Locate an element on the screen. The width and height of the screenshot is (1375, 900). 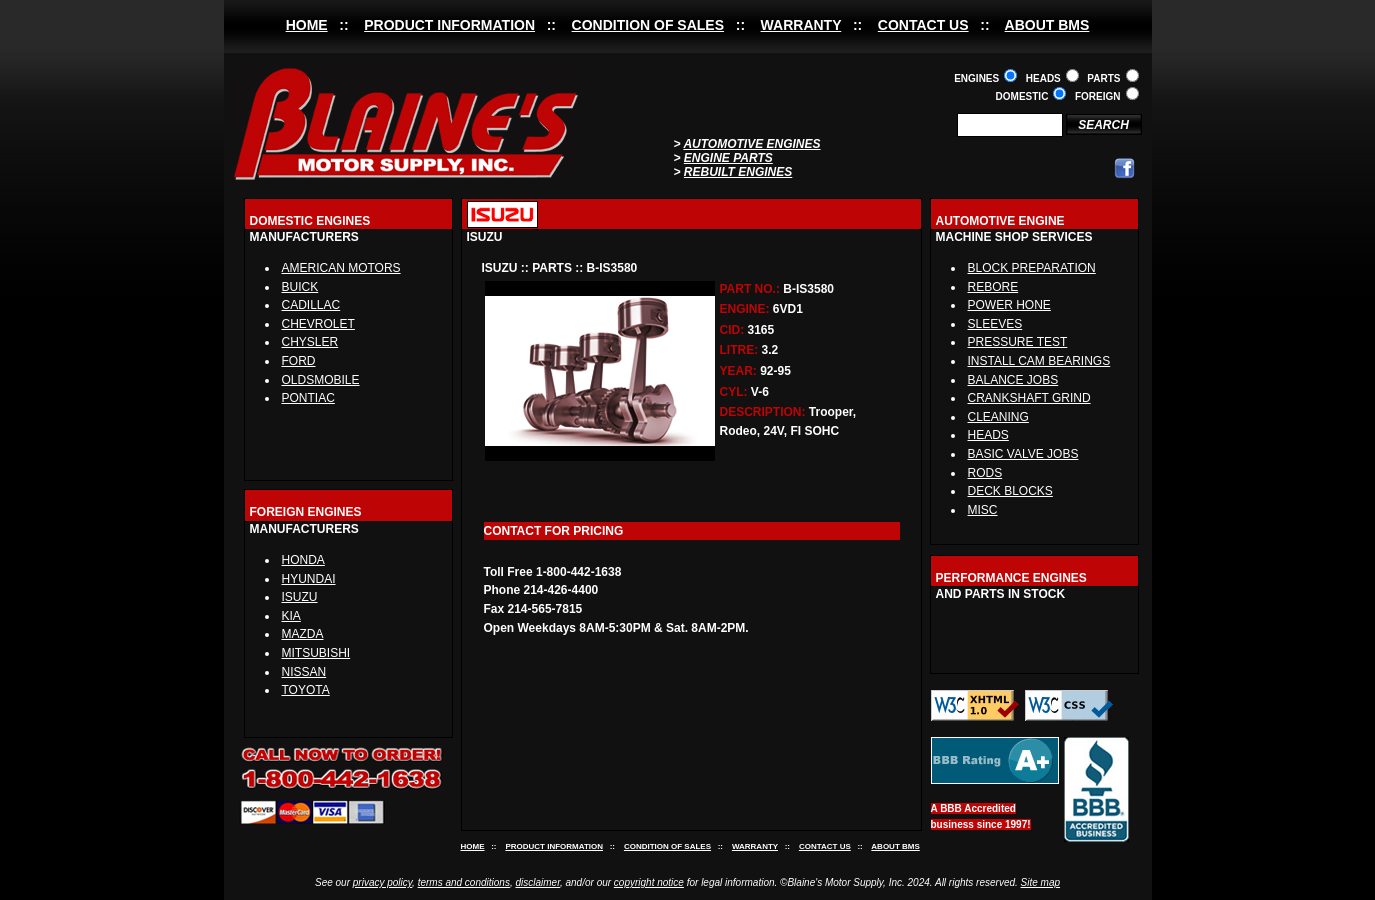
terms and conditions is located at coordinates (464, 882).